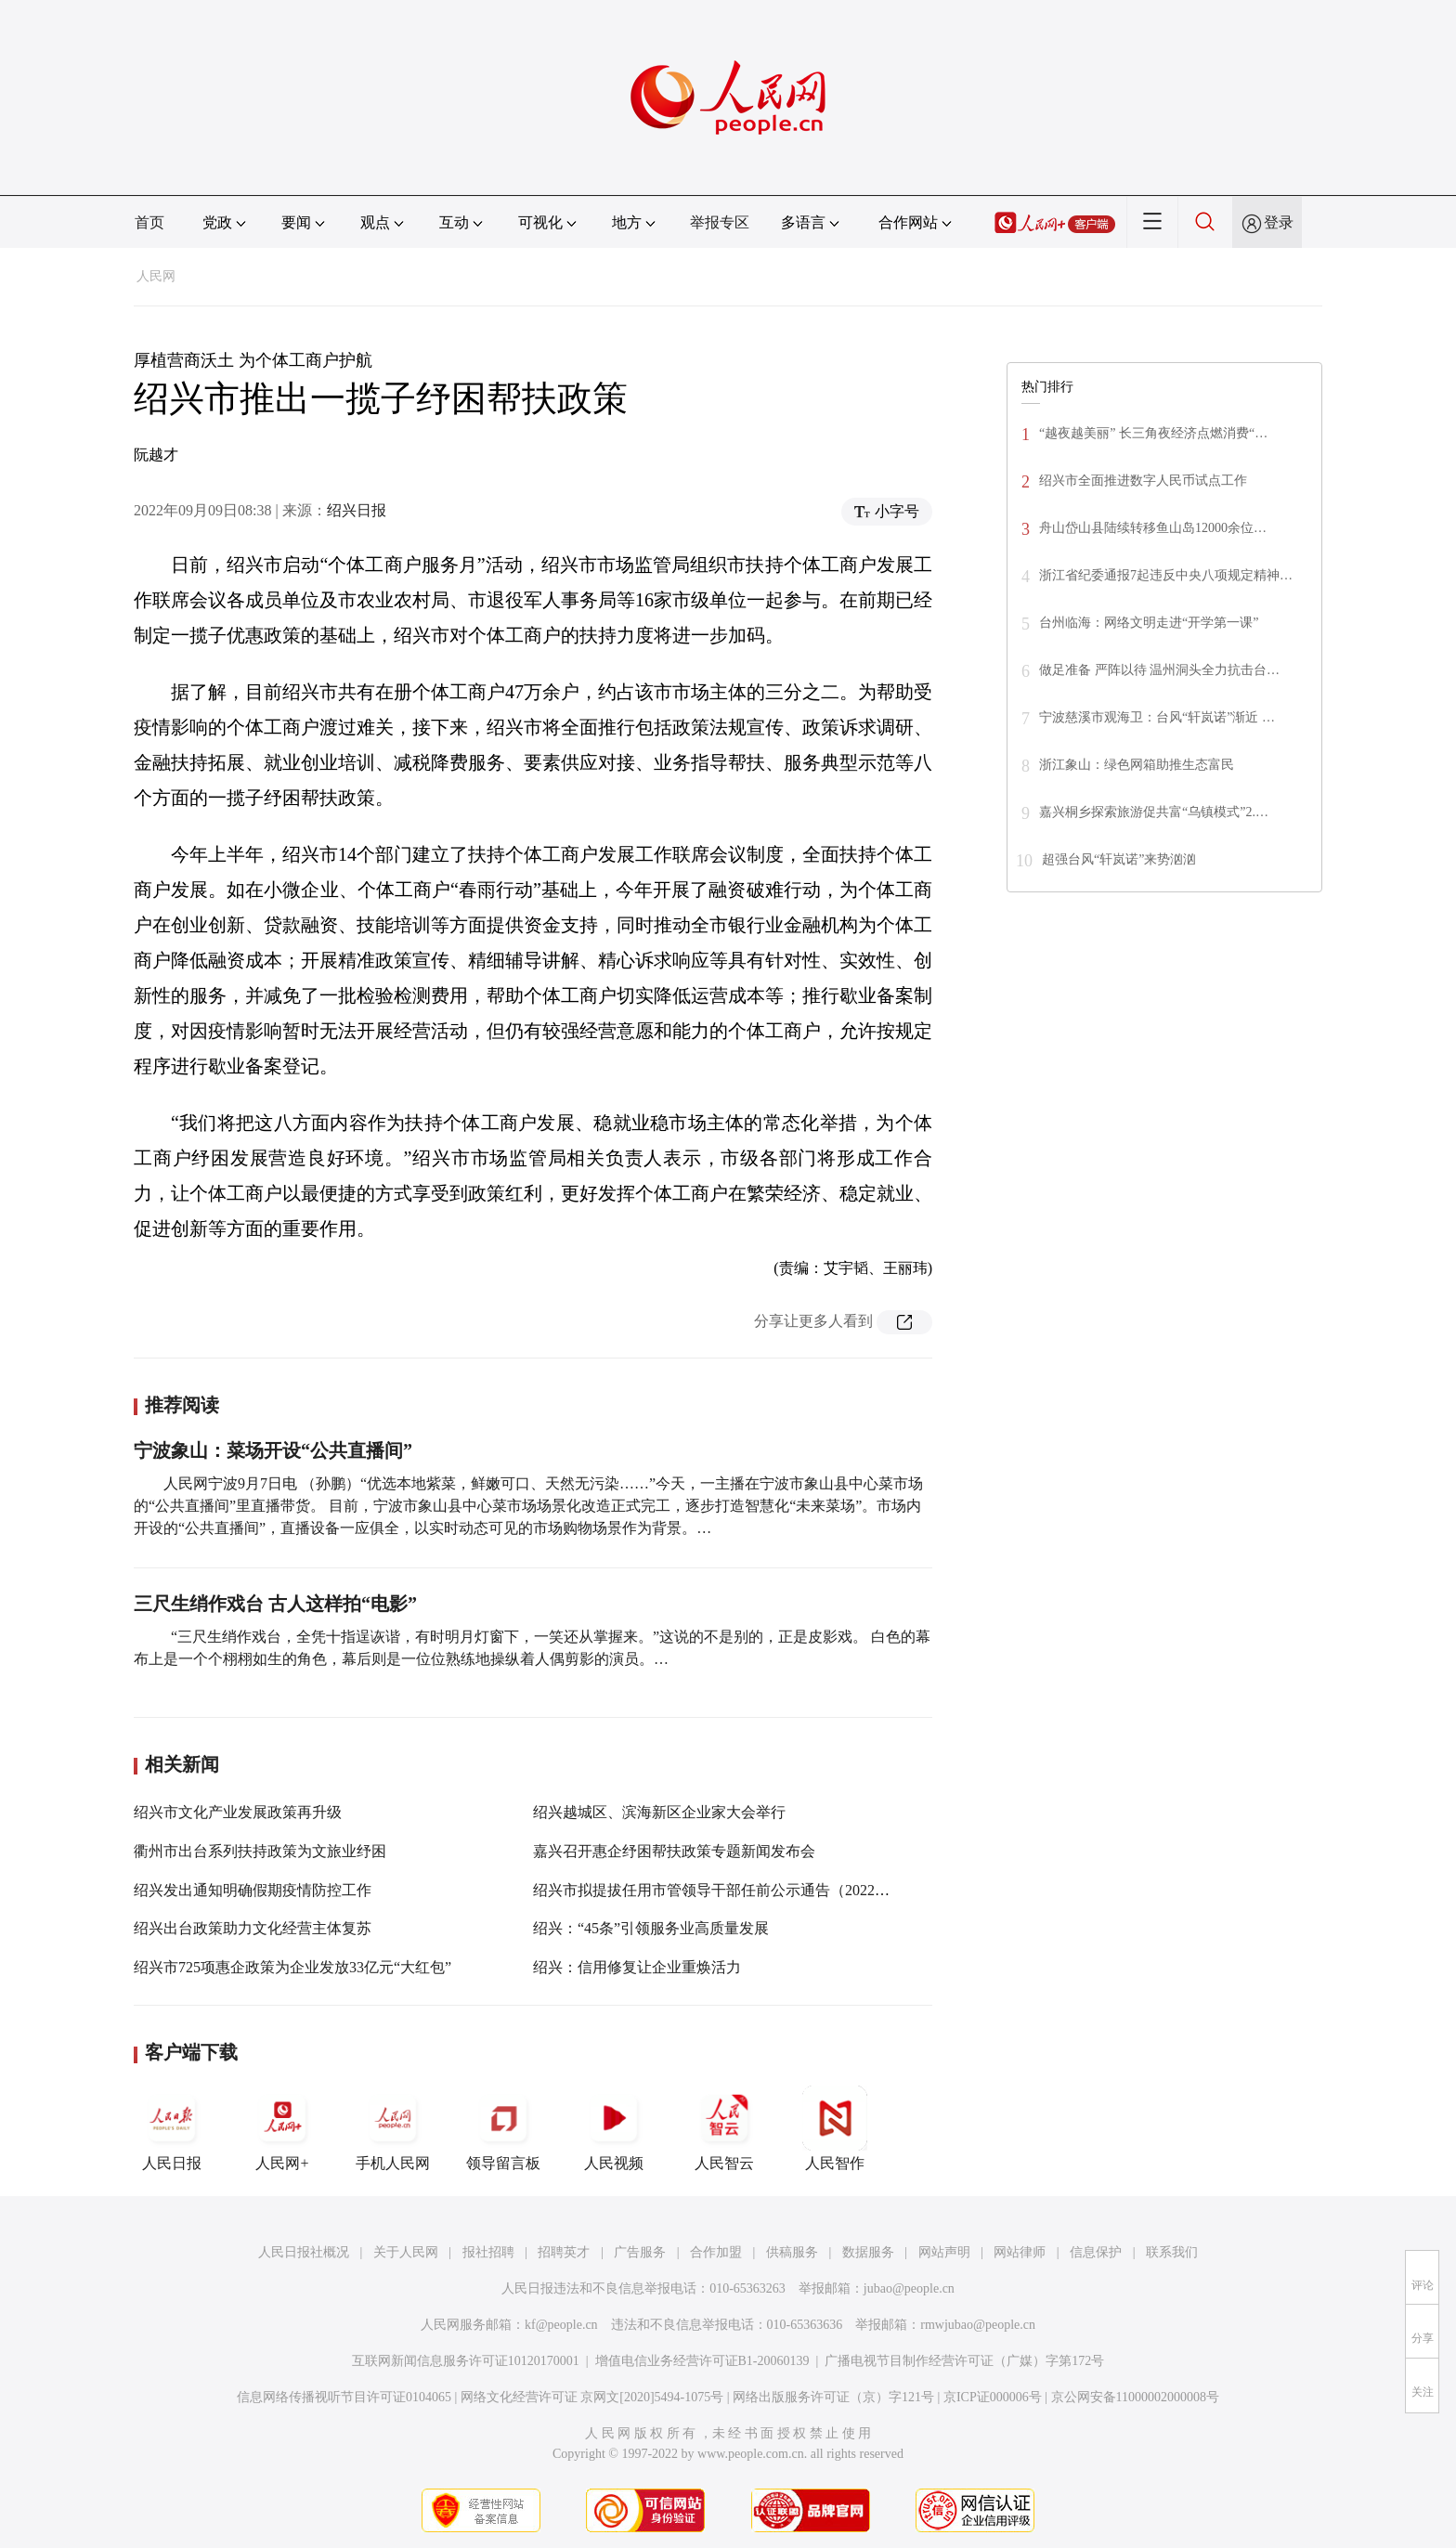 This screenshot has height=2548, width=1456. Describe the element at coordinates (674, 1851) in the screenshot. I see `嘉兴召开惠企纾困帮扶政策专题新闻发布会` at that location.